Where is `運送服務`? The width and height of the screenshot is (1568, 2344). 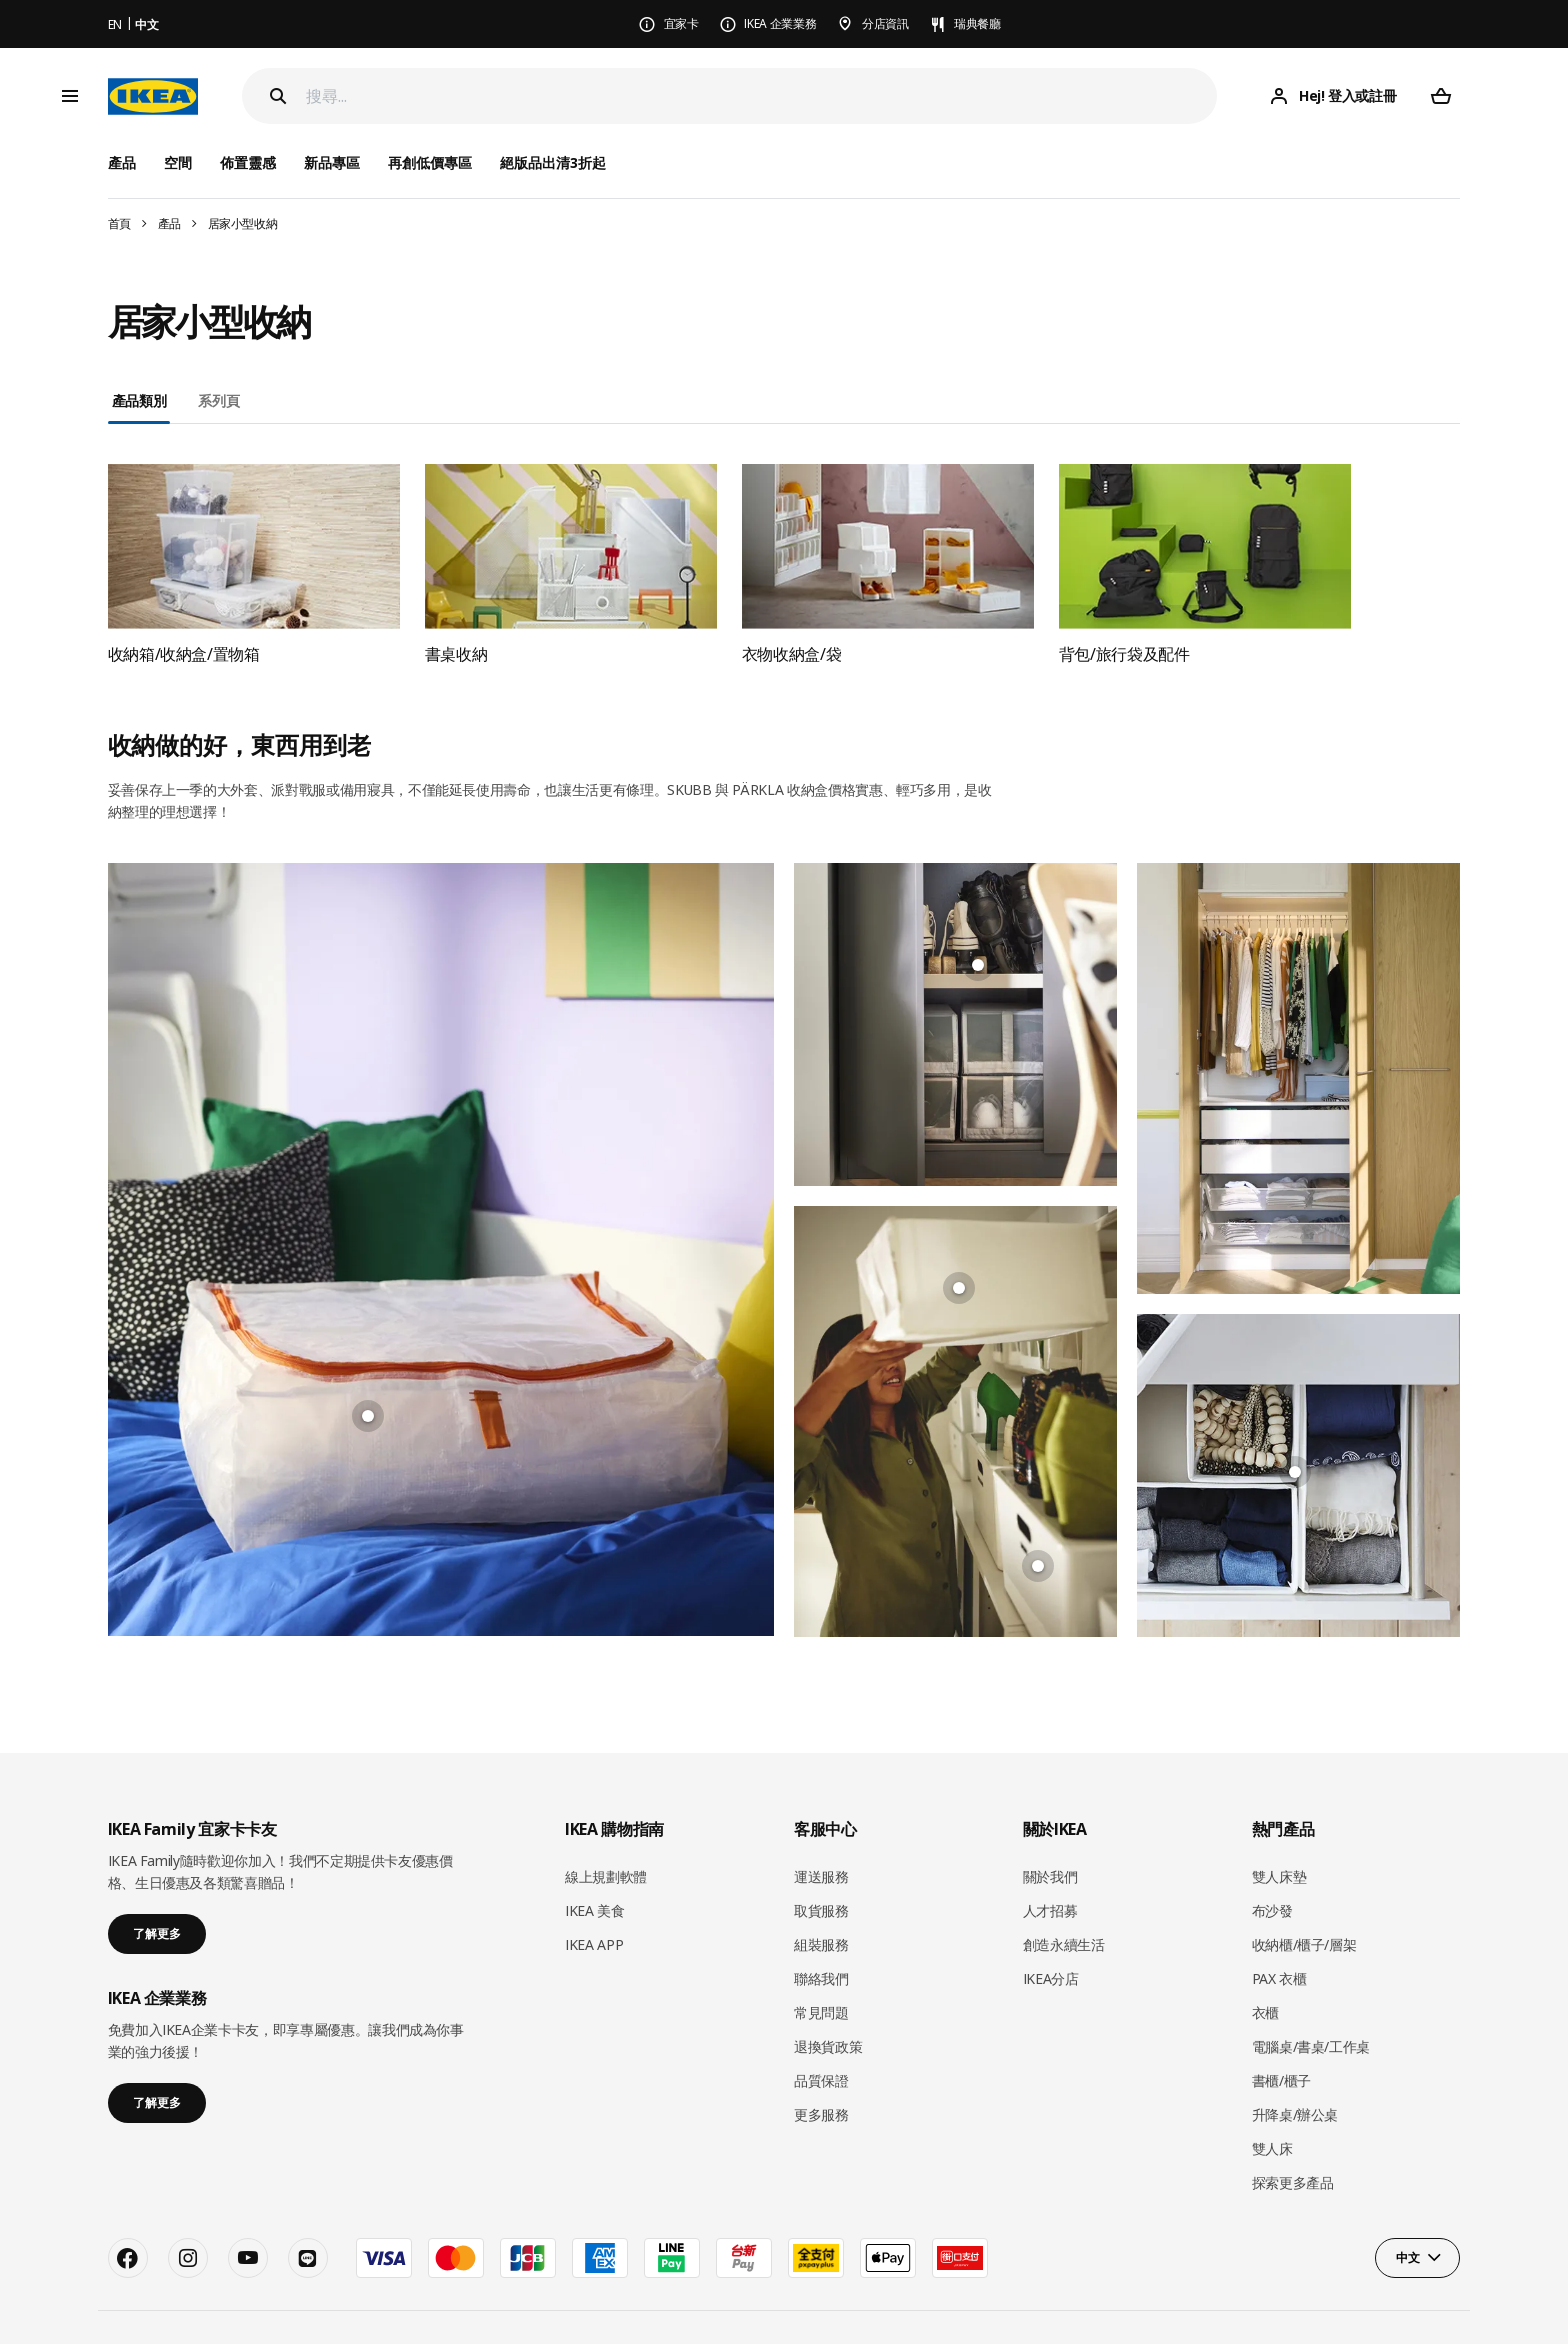 運送服務 is located at coordinates (821, 1827).